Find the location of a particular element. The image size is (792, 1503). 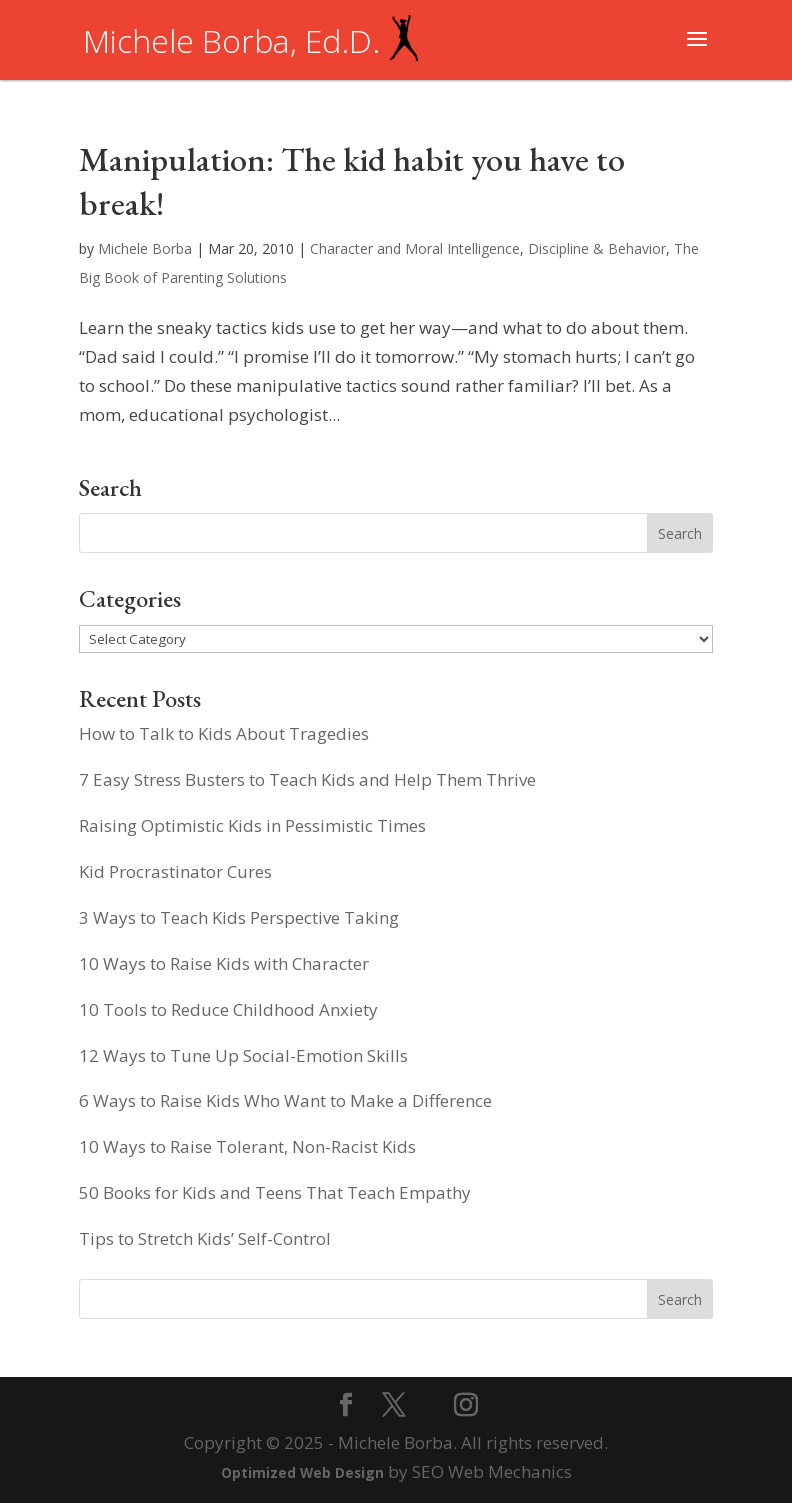

Kid Procrastinator Cures is located at coordinates (175, 871).